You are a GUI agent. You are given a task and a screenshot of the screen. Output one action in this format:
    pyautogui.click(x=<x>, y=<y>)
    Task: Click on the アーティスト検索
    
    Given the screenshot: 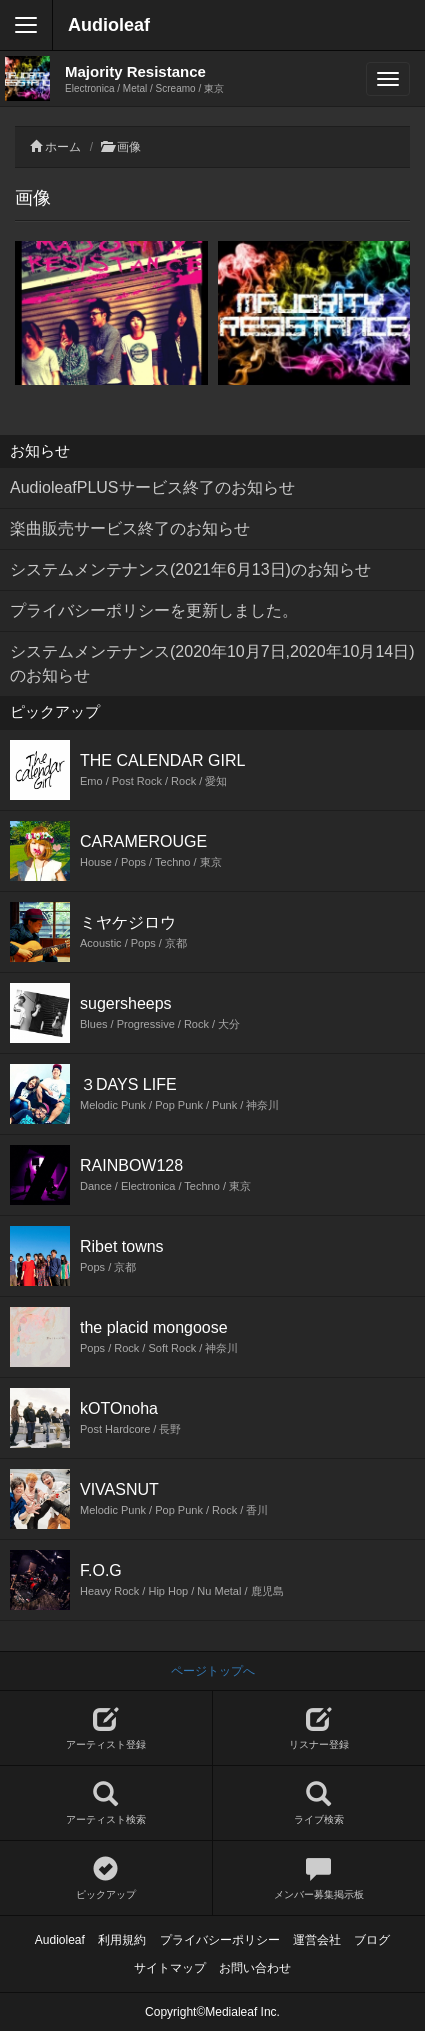 What is the action you would take?
    pyautogui.click(x=106, y=1803)
    